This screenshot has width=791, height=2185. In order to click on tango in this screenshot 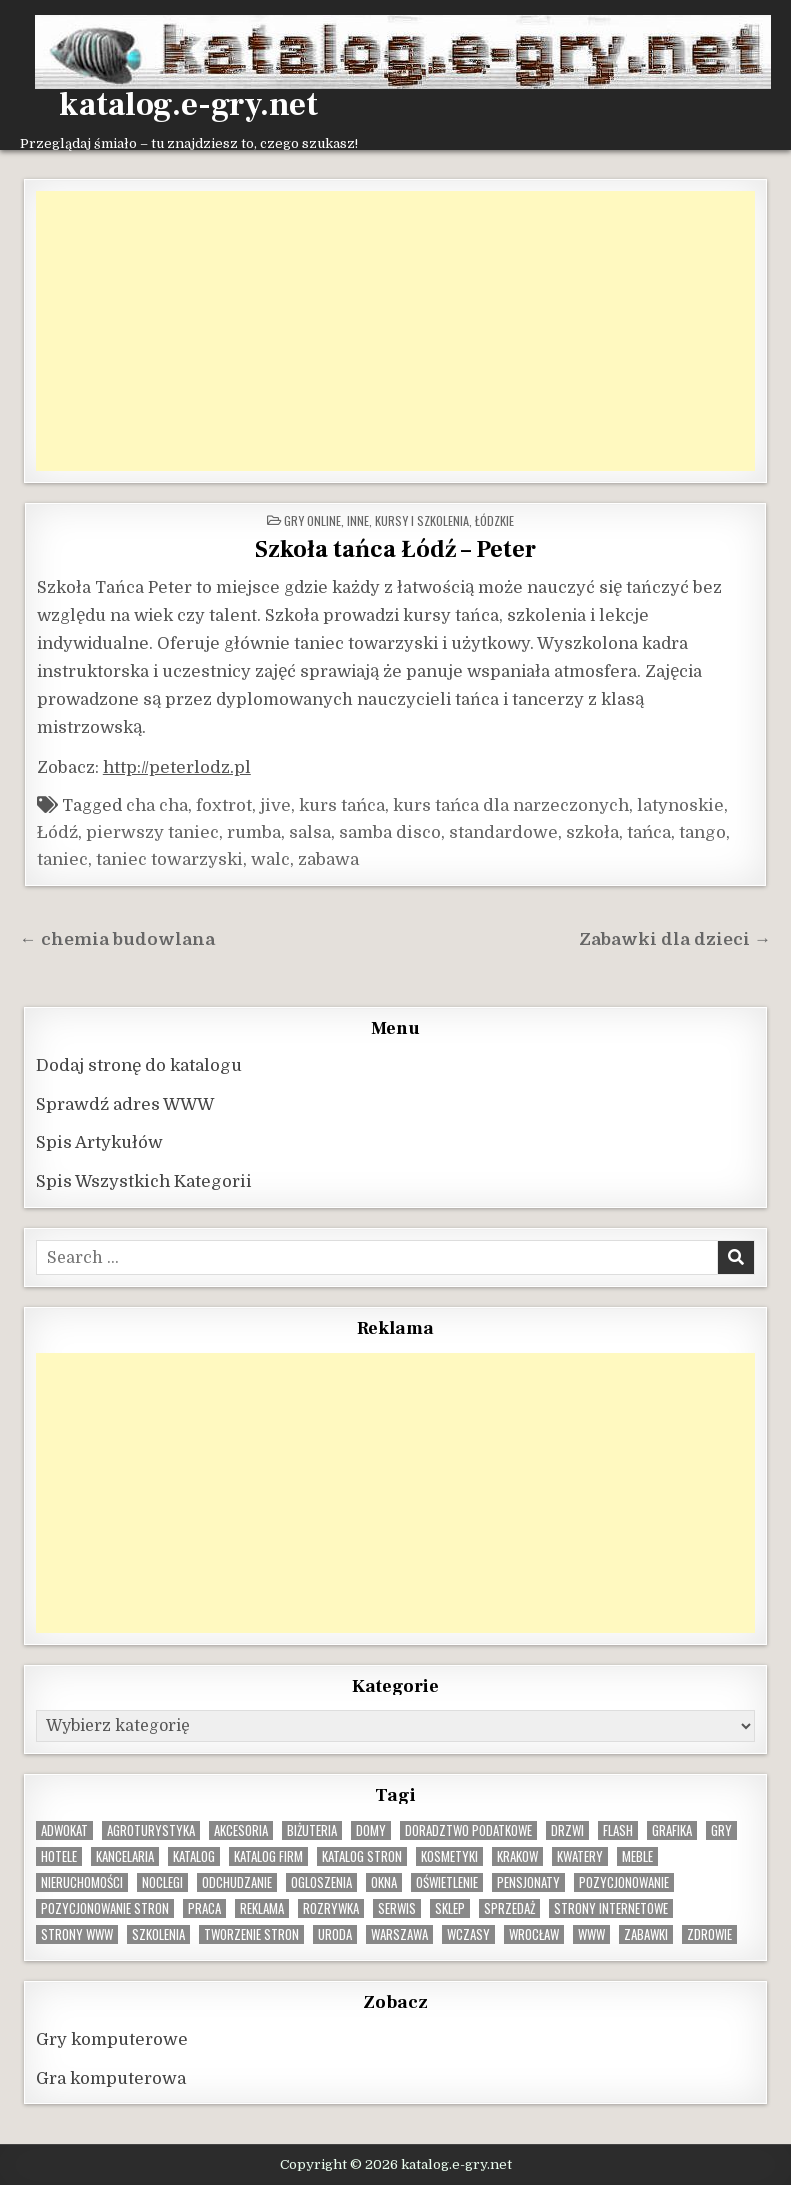, I will do `click(702, 832)`.